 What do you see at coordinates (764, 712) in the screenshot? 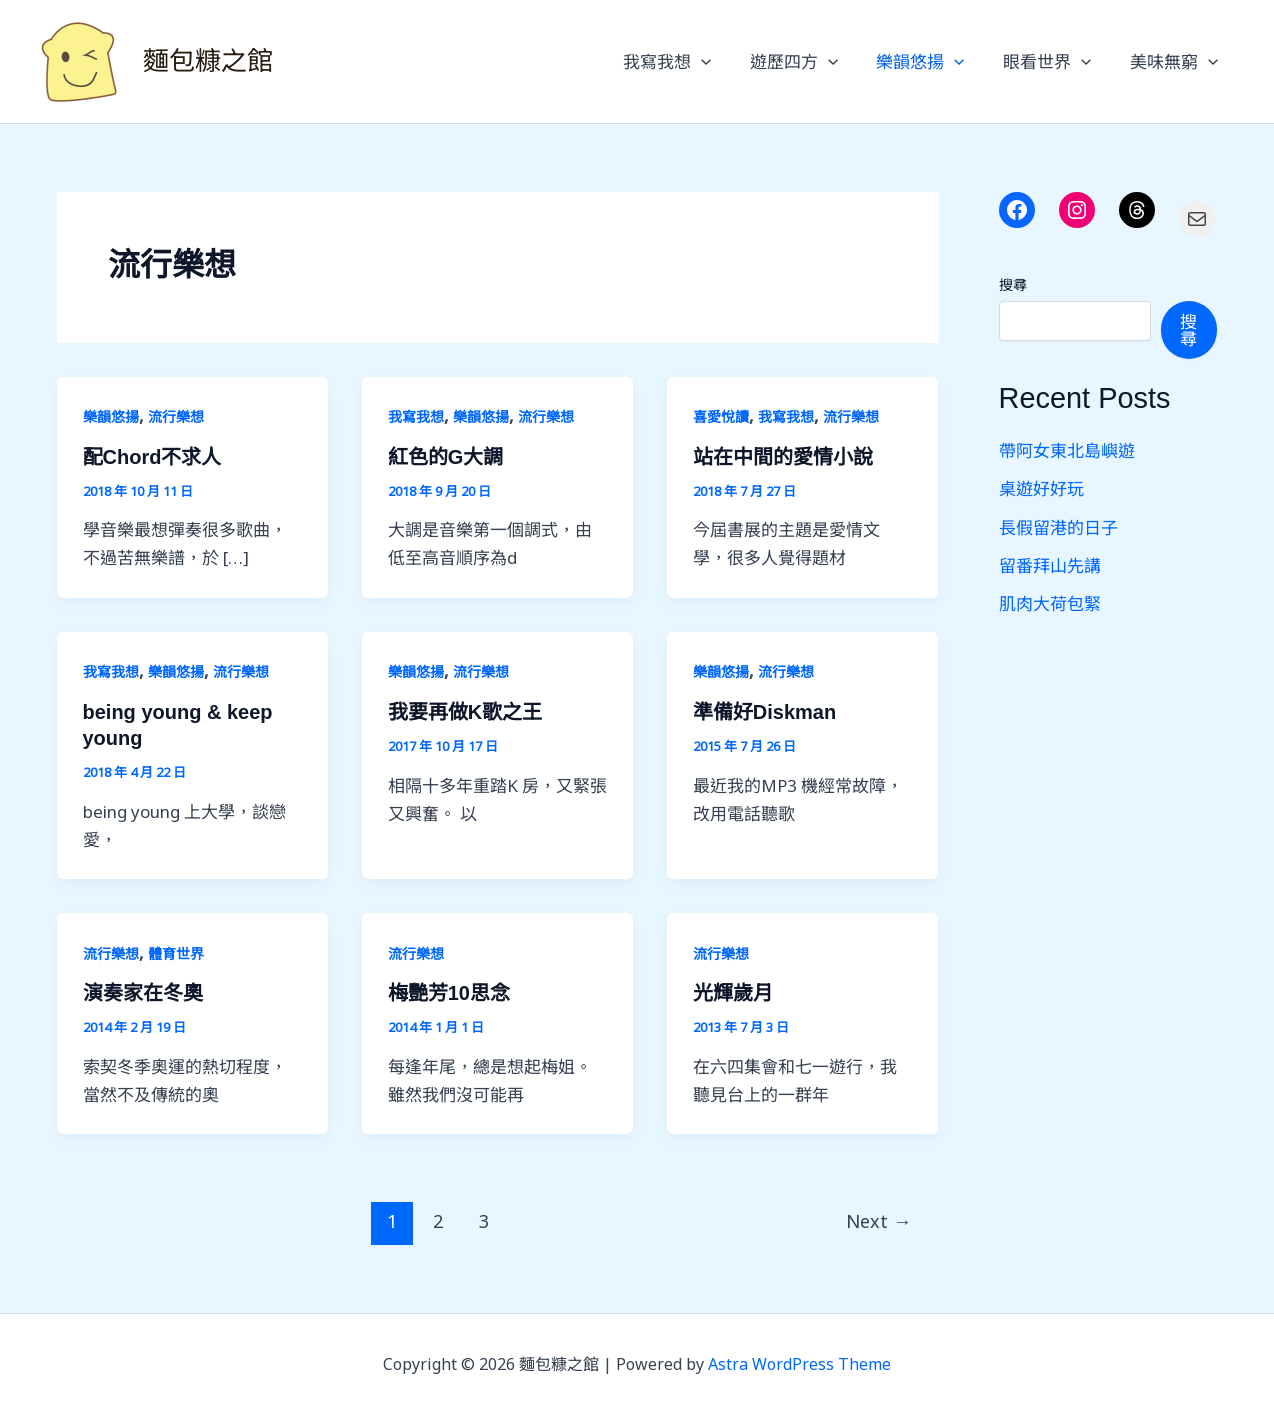
I see `準備好Diskman` at bounding box center [764, 712].